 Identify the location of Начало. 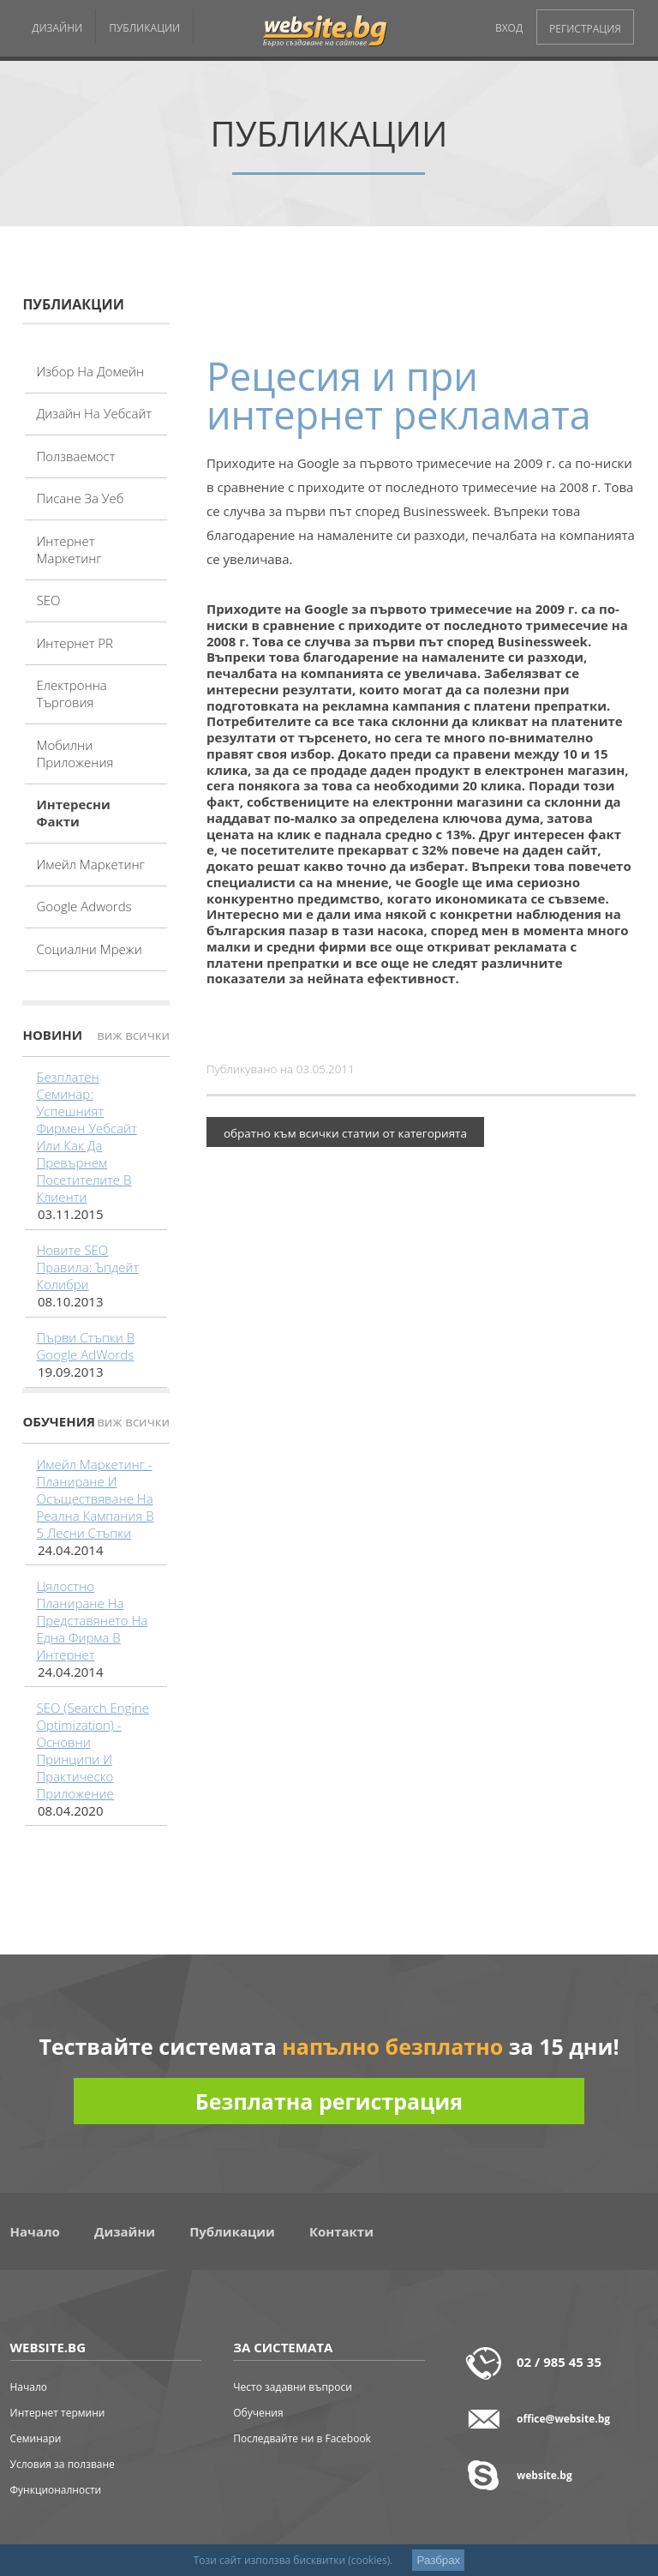
(35, 2231).